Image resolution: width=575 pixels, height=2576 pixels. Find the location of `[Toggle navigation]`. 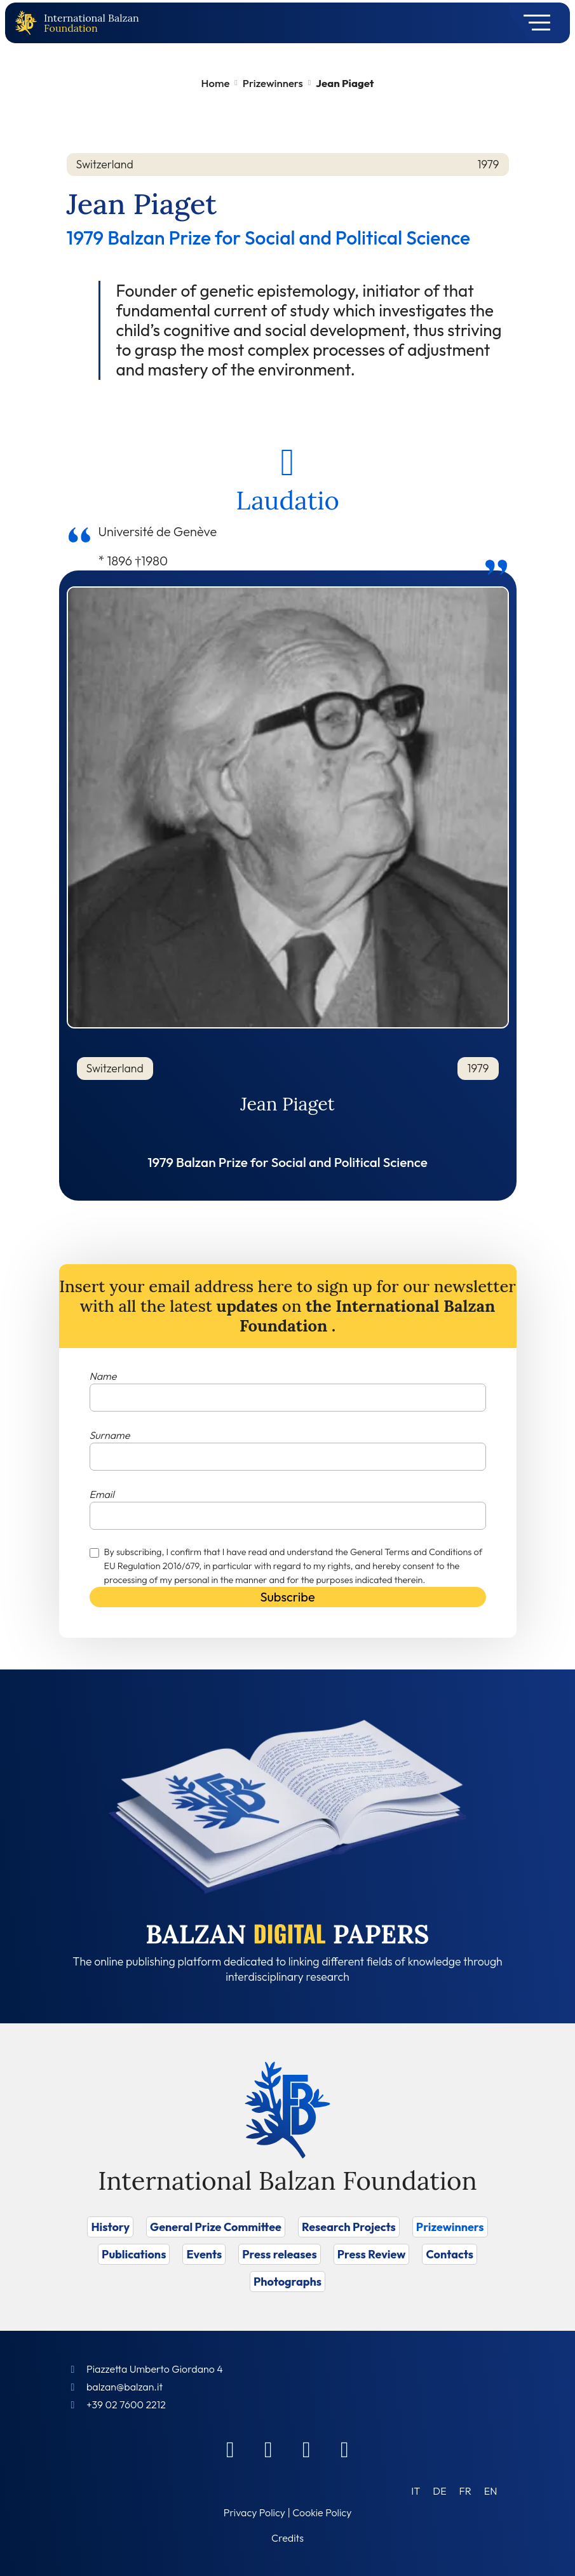

[Toggle navigation] is located at coordinates (533, 23).